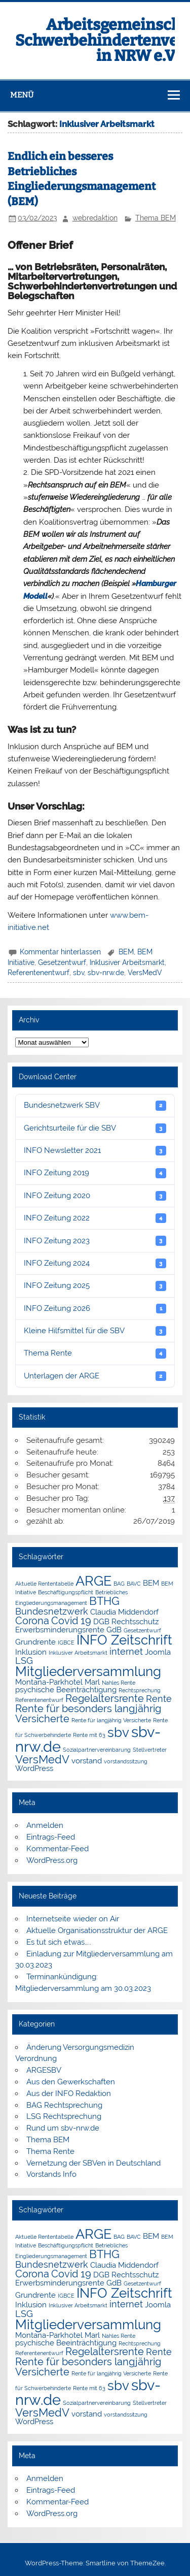  I want to click on Mitgliederversammlung [Mitgliederversammlung (8 Einträge)], so click(88, 1671).